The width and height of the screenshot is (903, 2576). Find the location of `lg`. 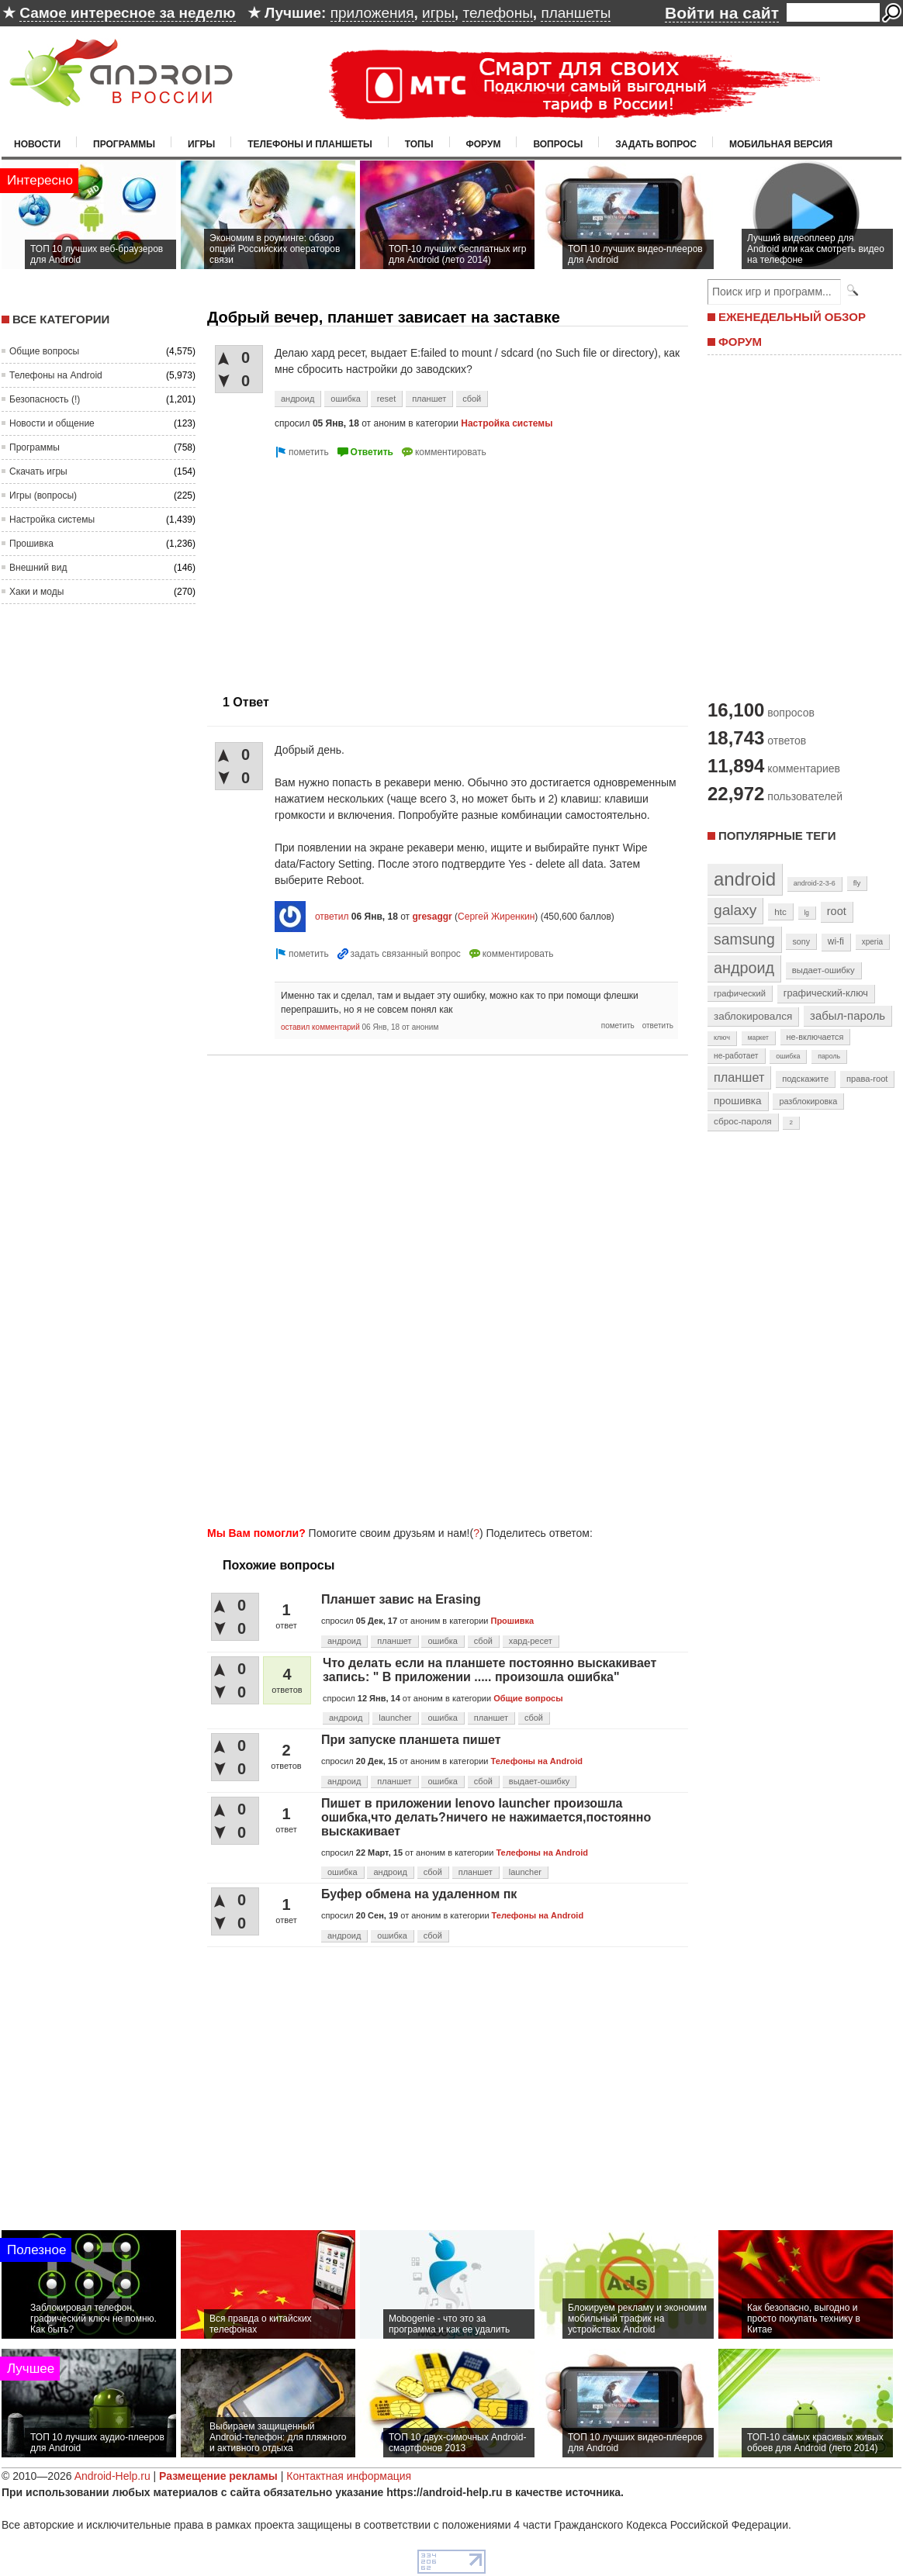

lg is located at coordinates (806, 913).